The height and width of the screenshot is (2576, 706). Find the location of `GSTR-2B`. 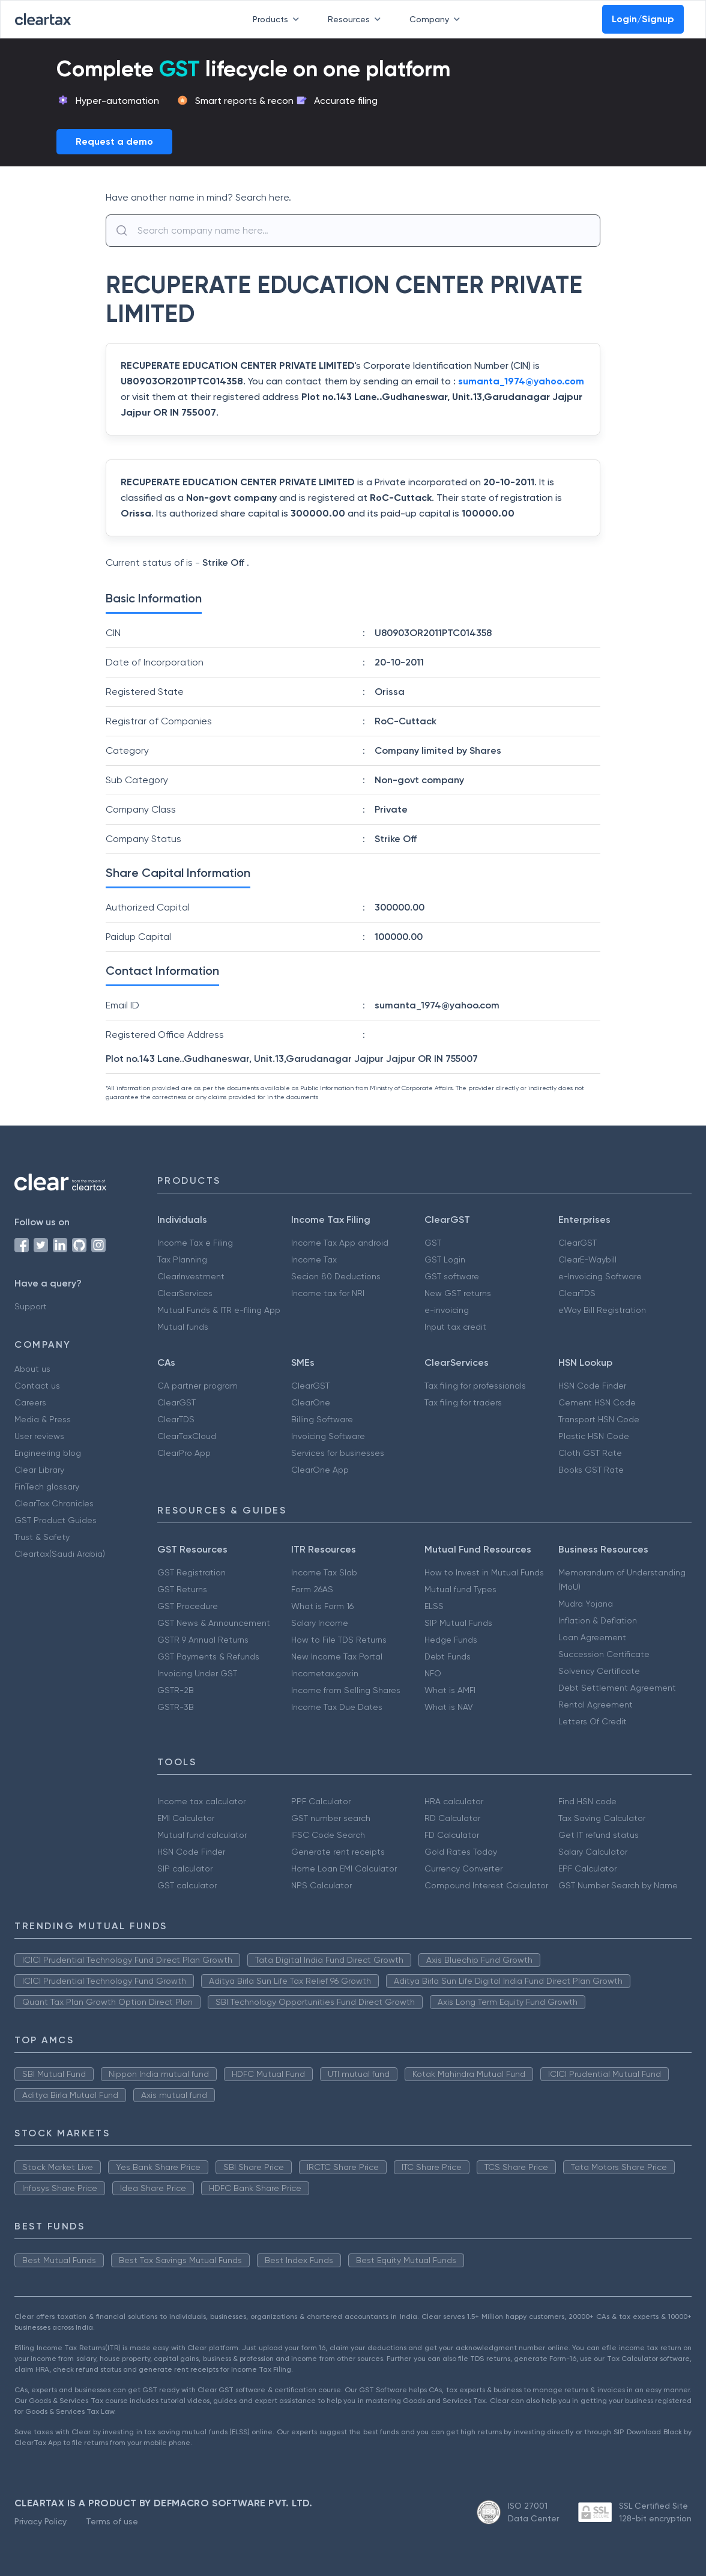

GSTR-2B is located at coordinates (175, 1690).